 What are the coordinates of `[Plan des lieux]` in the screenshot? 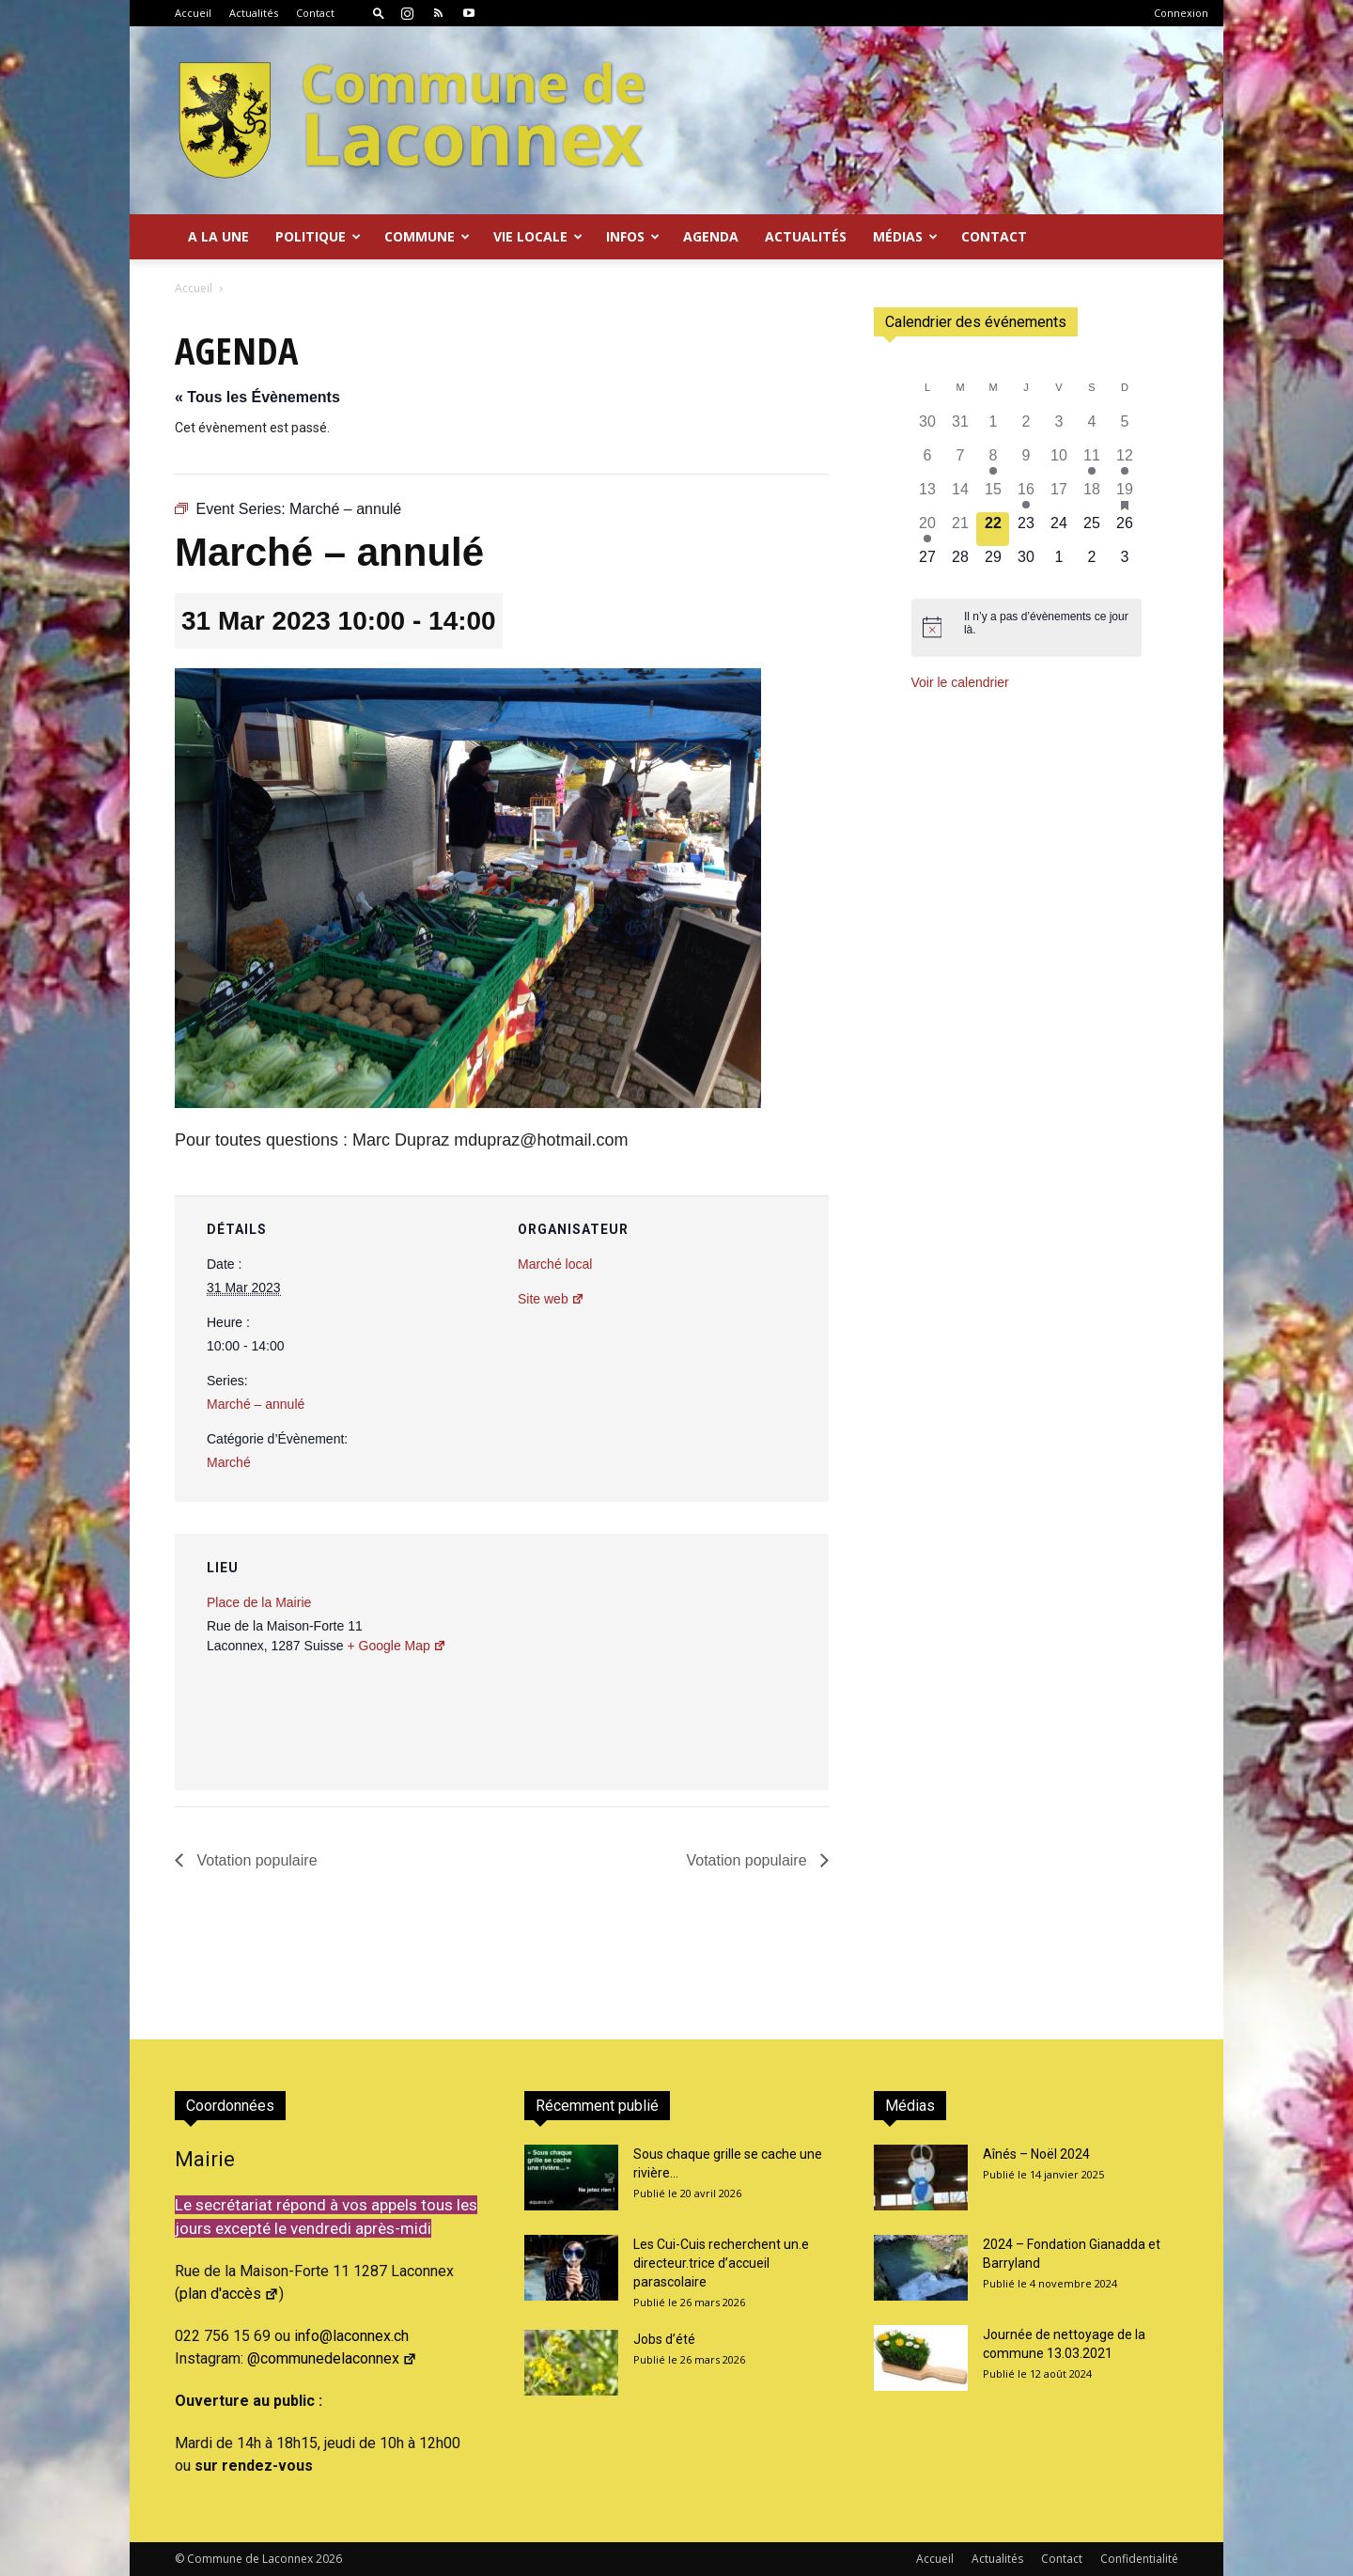 It's located at (713, 1663).